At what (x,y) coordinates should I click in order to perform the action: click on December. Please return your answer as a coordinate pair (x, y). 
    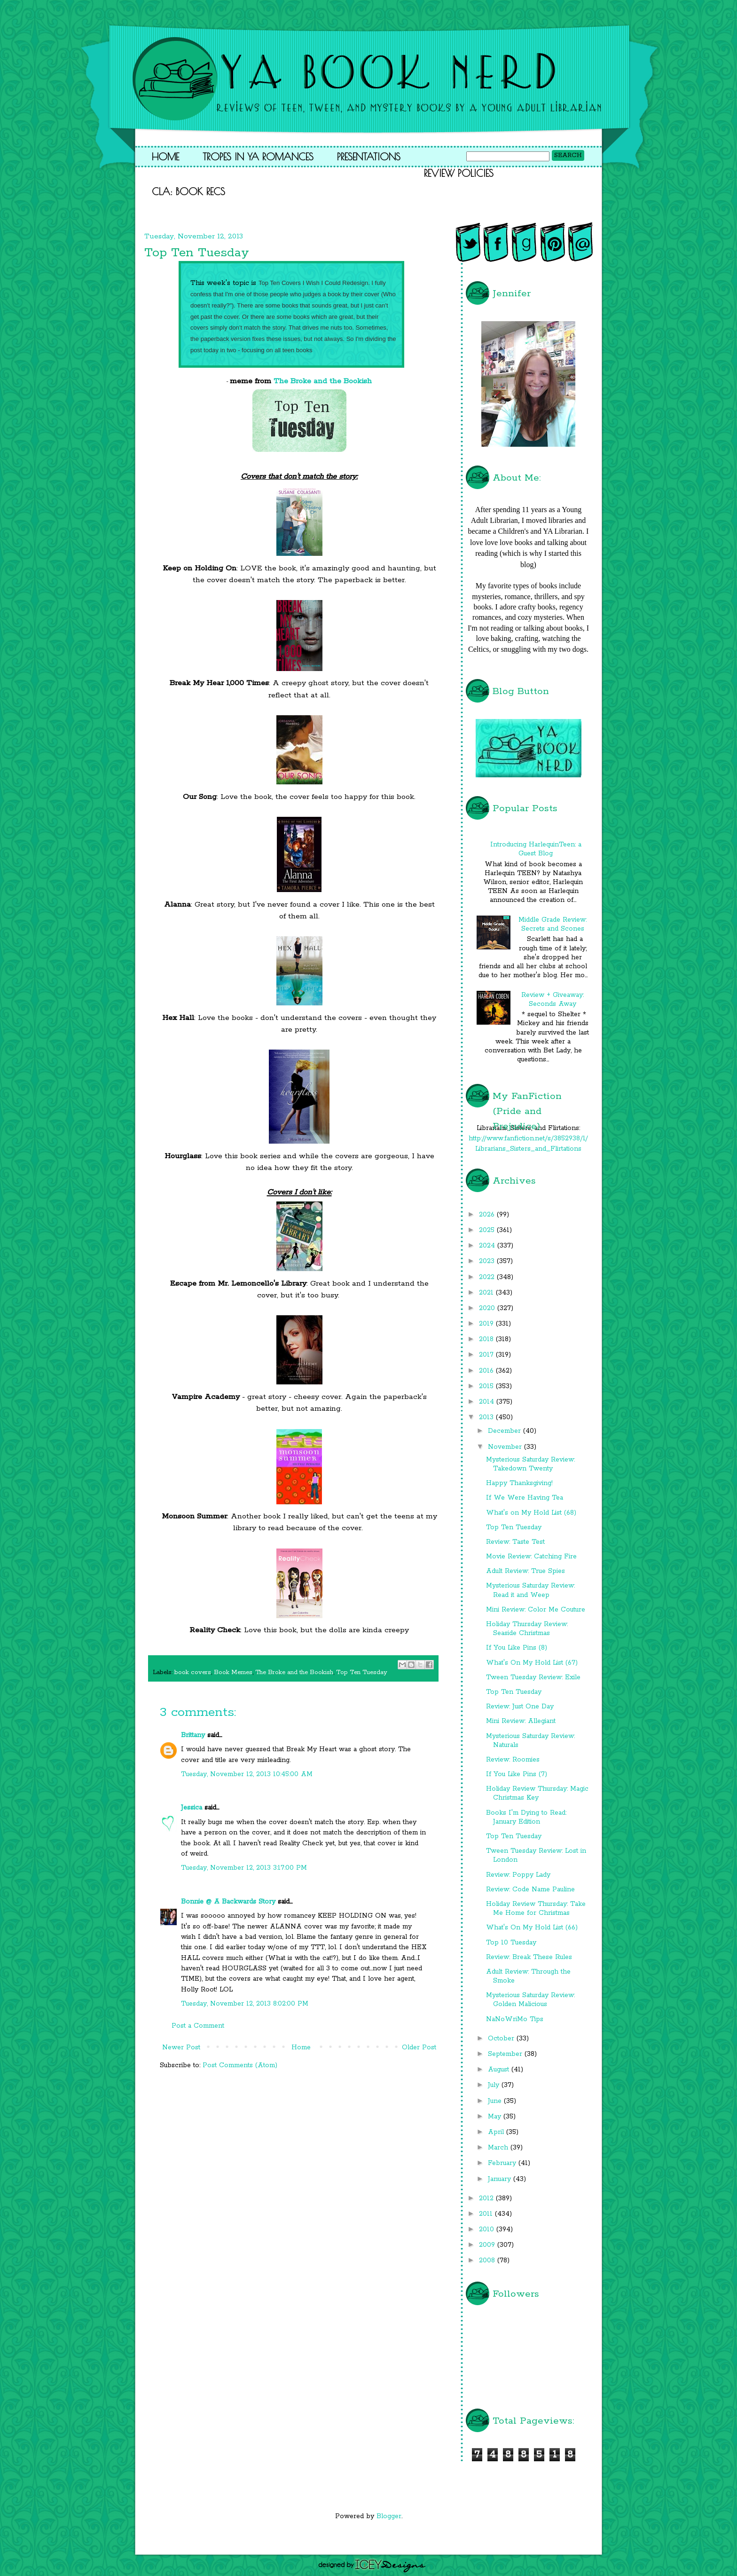
    Looking at the image, I should click on (505, 1431).